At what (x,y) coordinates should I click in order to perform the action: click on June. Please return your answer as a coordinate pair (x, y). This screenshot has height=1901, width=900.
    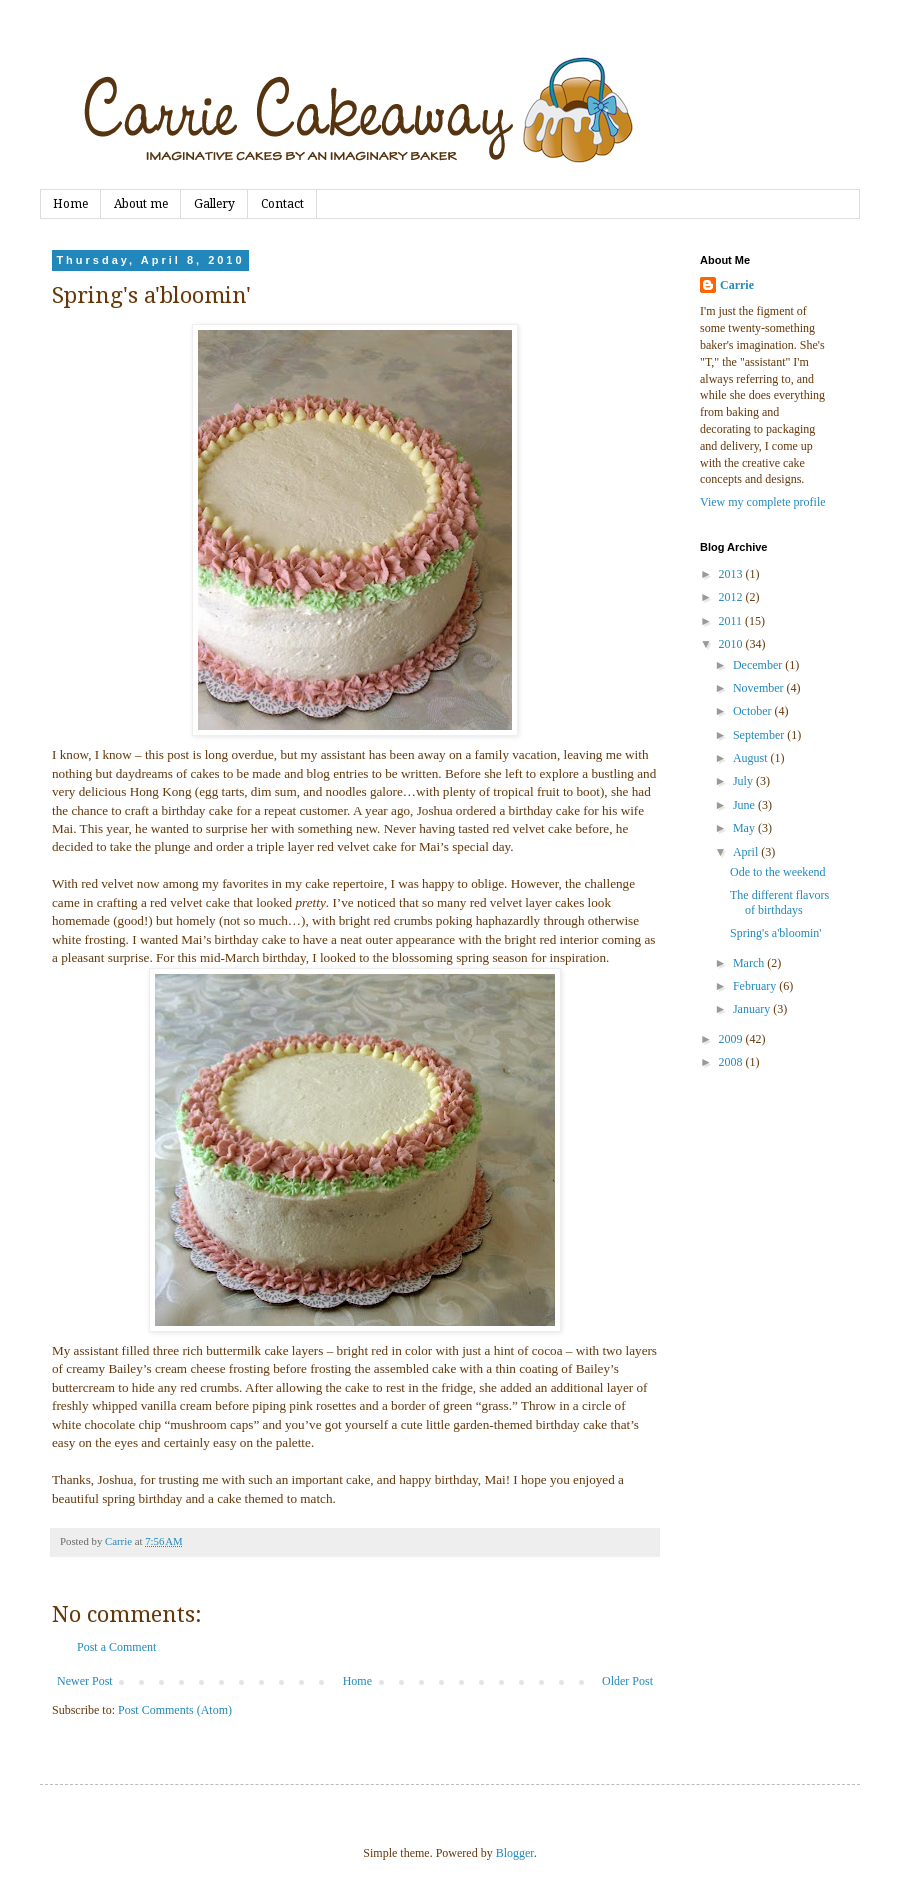
    Looking at the image, I should click on (745, 805).